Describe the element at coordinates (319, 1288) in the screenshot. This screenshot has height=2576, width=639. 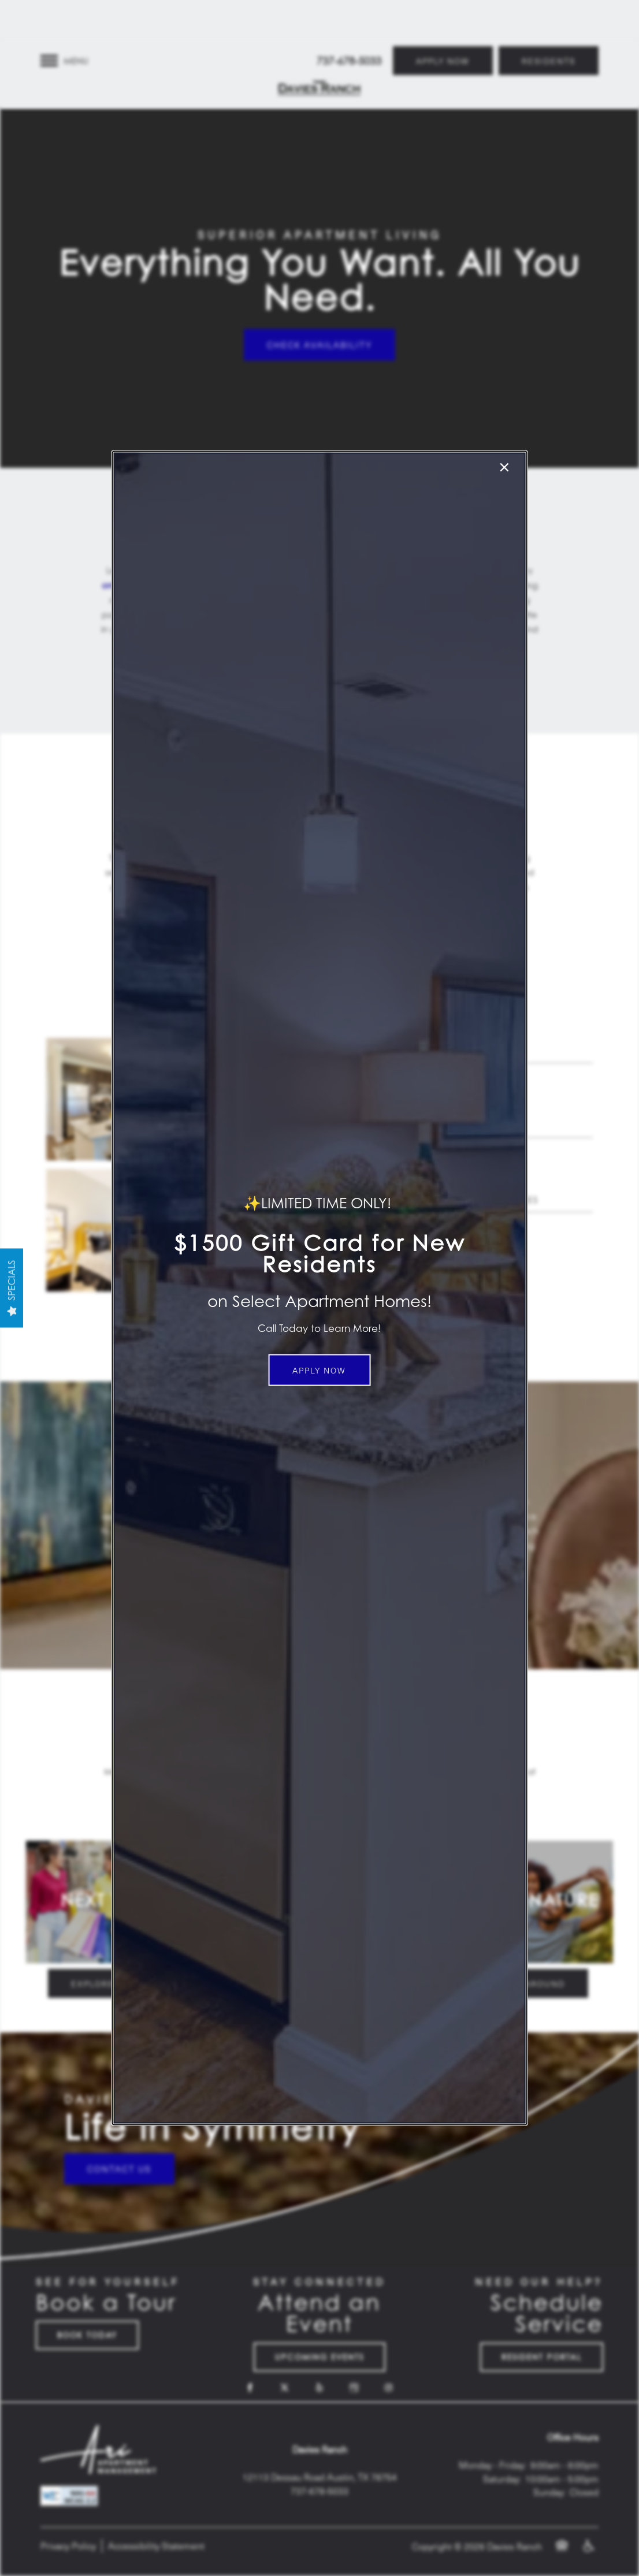
I see `[dialog]` at that location.